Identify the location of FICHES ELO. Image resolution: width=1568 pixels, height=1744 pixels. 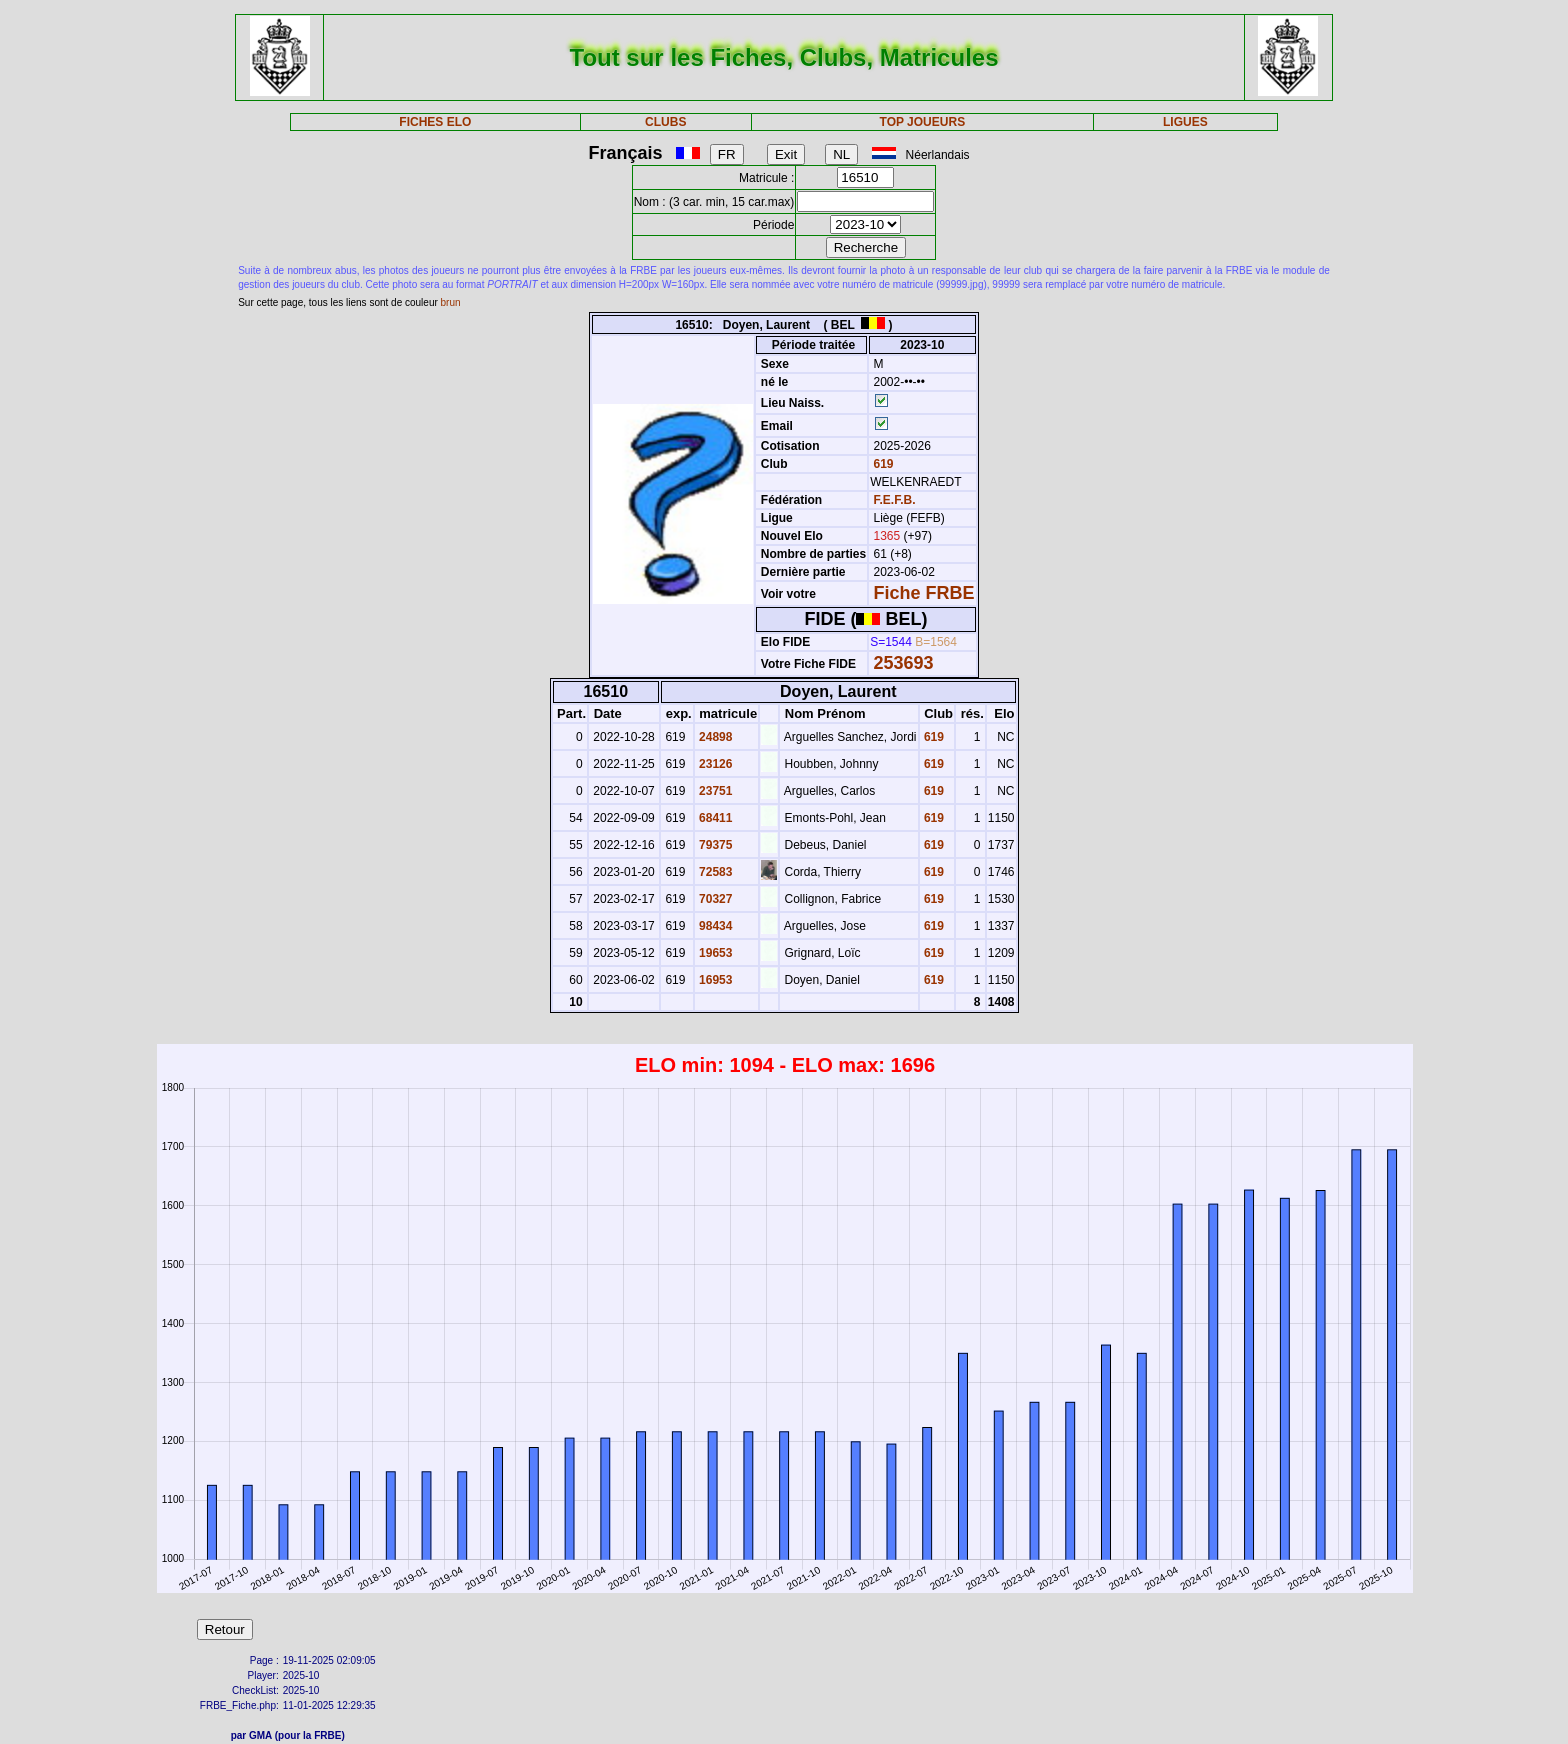
(435, 122).